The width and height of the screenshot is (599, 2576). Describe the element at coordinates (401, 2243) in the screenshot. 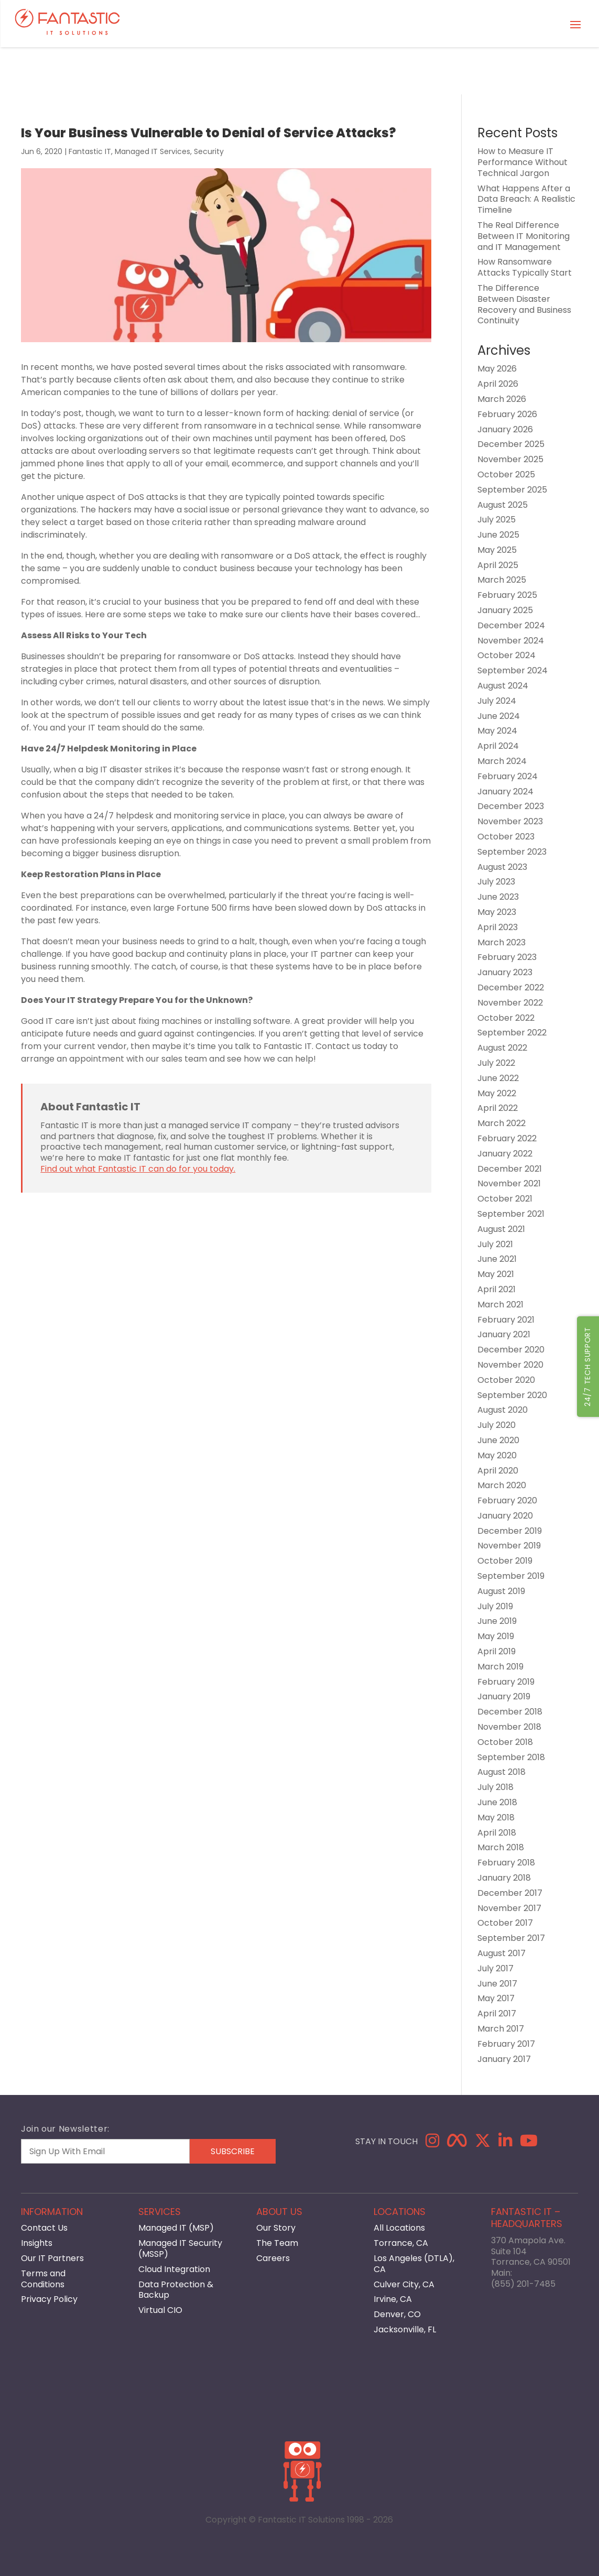

I see `Torrance, CA` at that location.